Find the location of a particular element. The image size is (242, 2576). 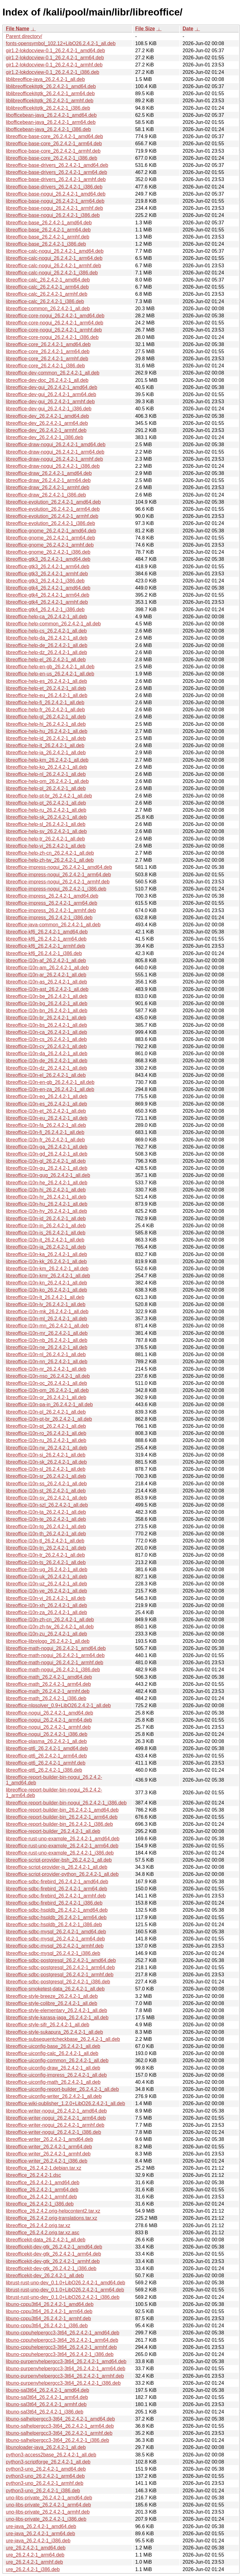

libuno-cppuhelpergcc3-3t64_26.2.4.2-1_i386.deb is located at coordinates (60, 2354).